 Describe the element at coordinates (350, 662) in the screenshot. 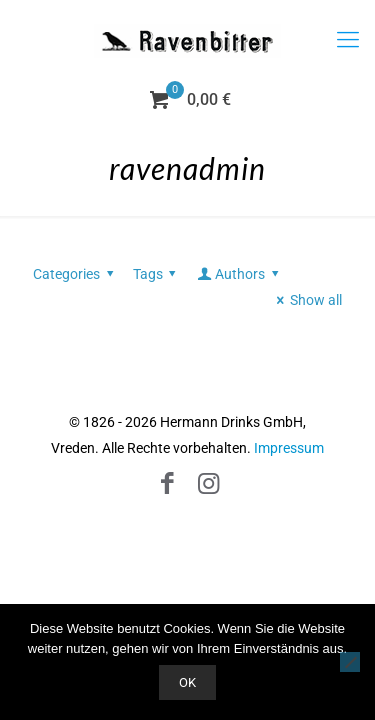

I see `[Nein]` at that location.